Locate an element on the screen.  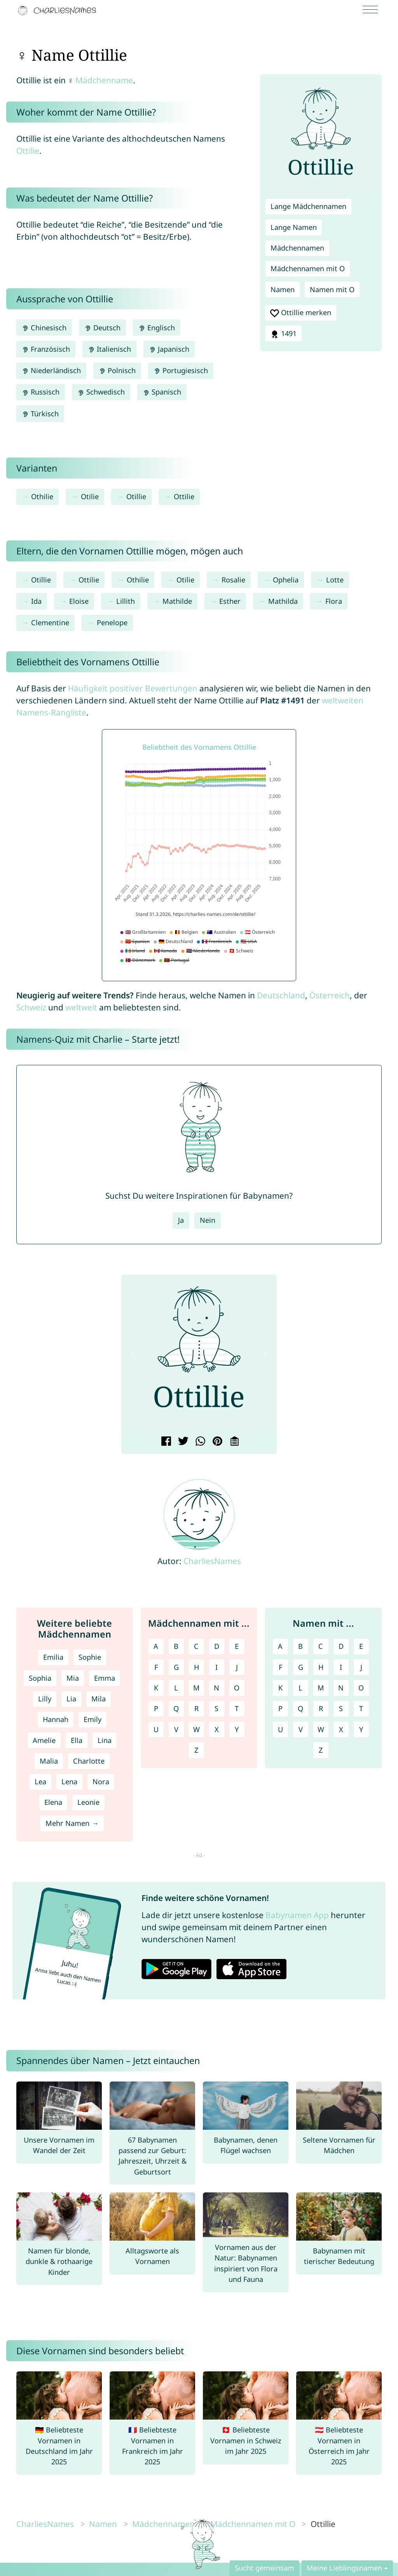
K [Mädchennamen mit K] is located at coordinates (156, 1687).